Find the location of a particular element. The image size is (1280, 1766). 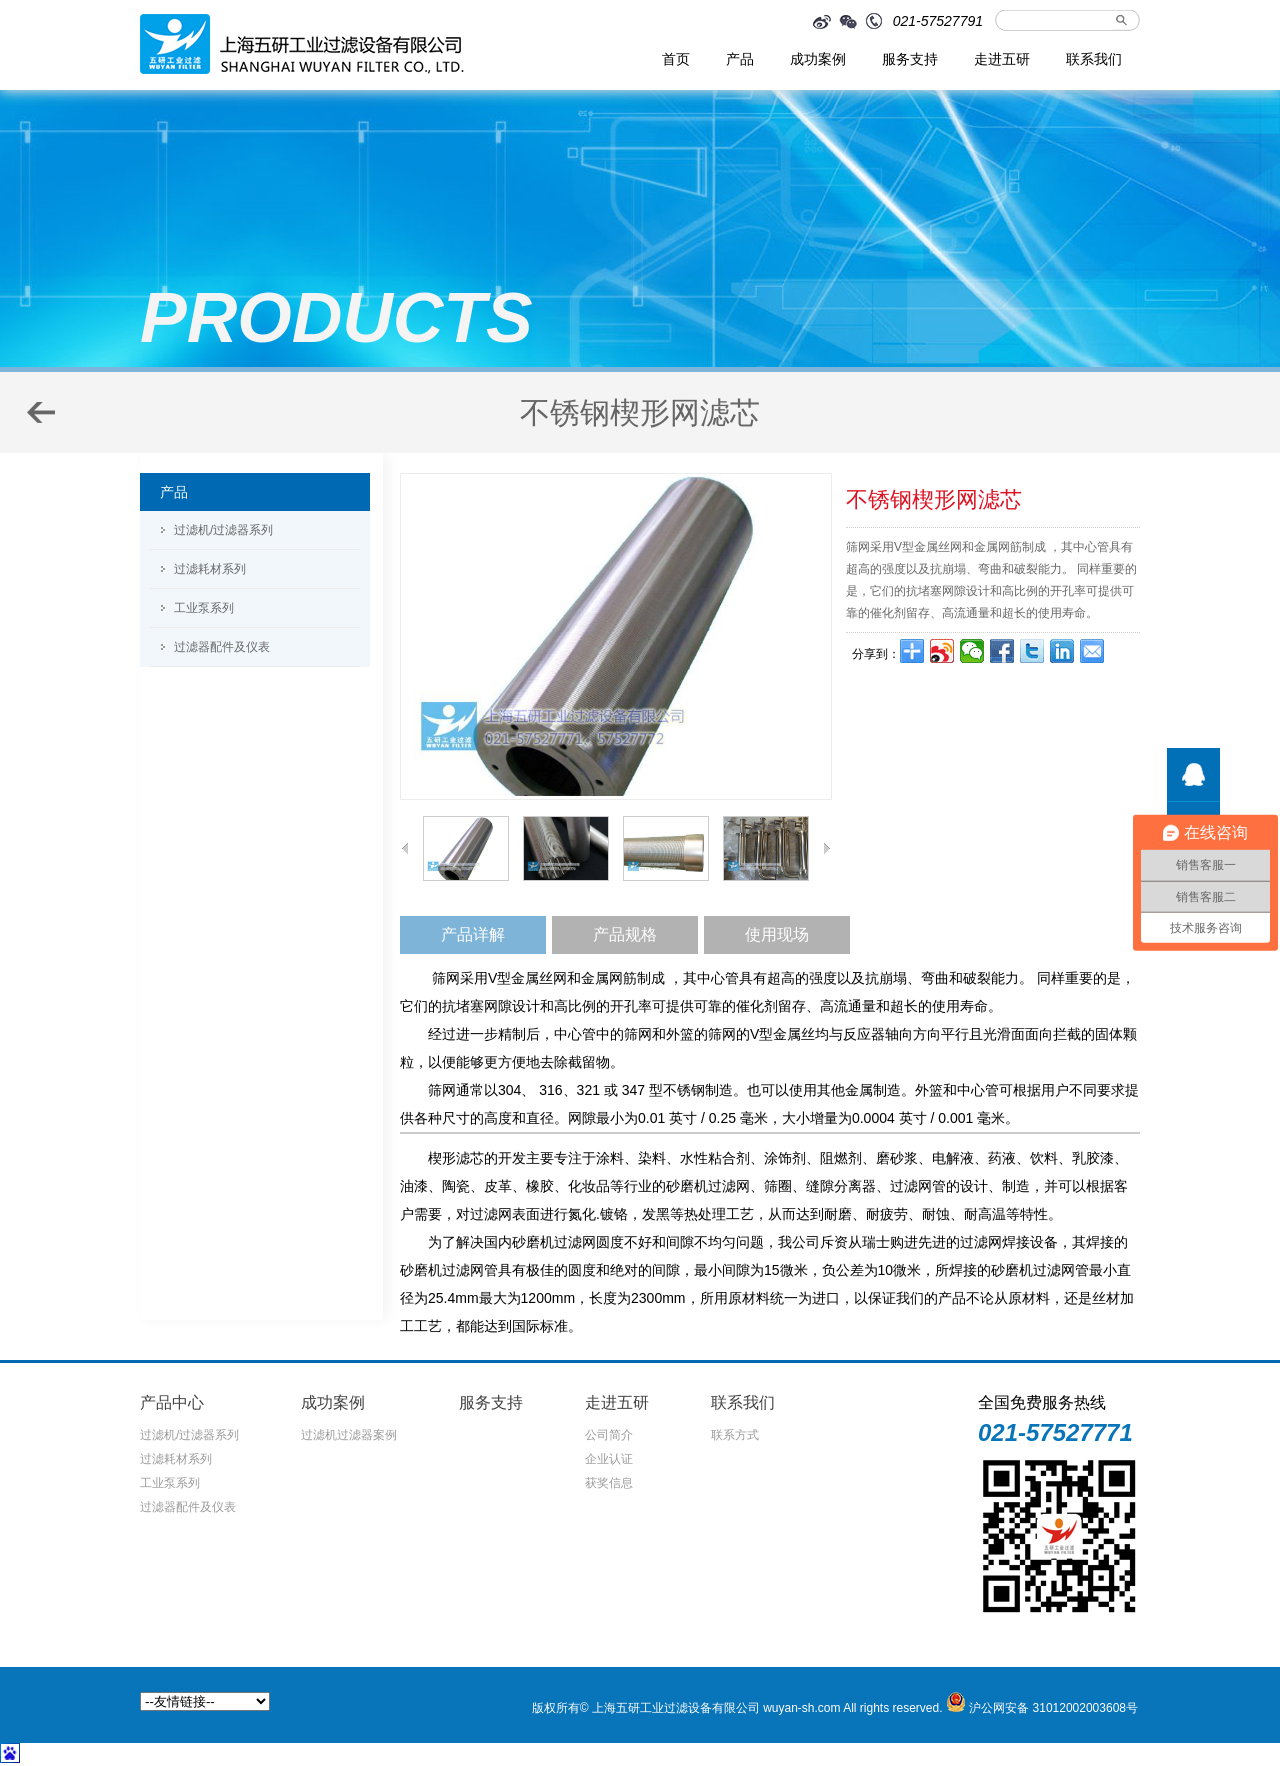

过滤耗材系列 is located at coordinates (210, 569).